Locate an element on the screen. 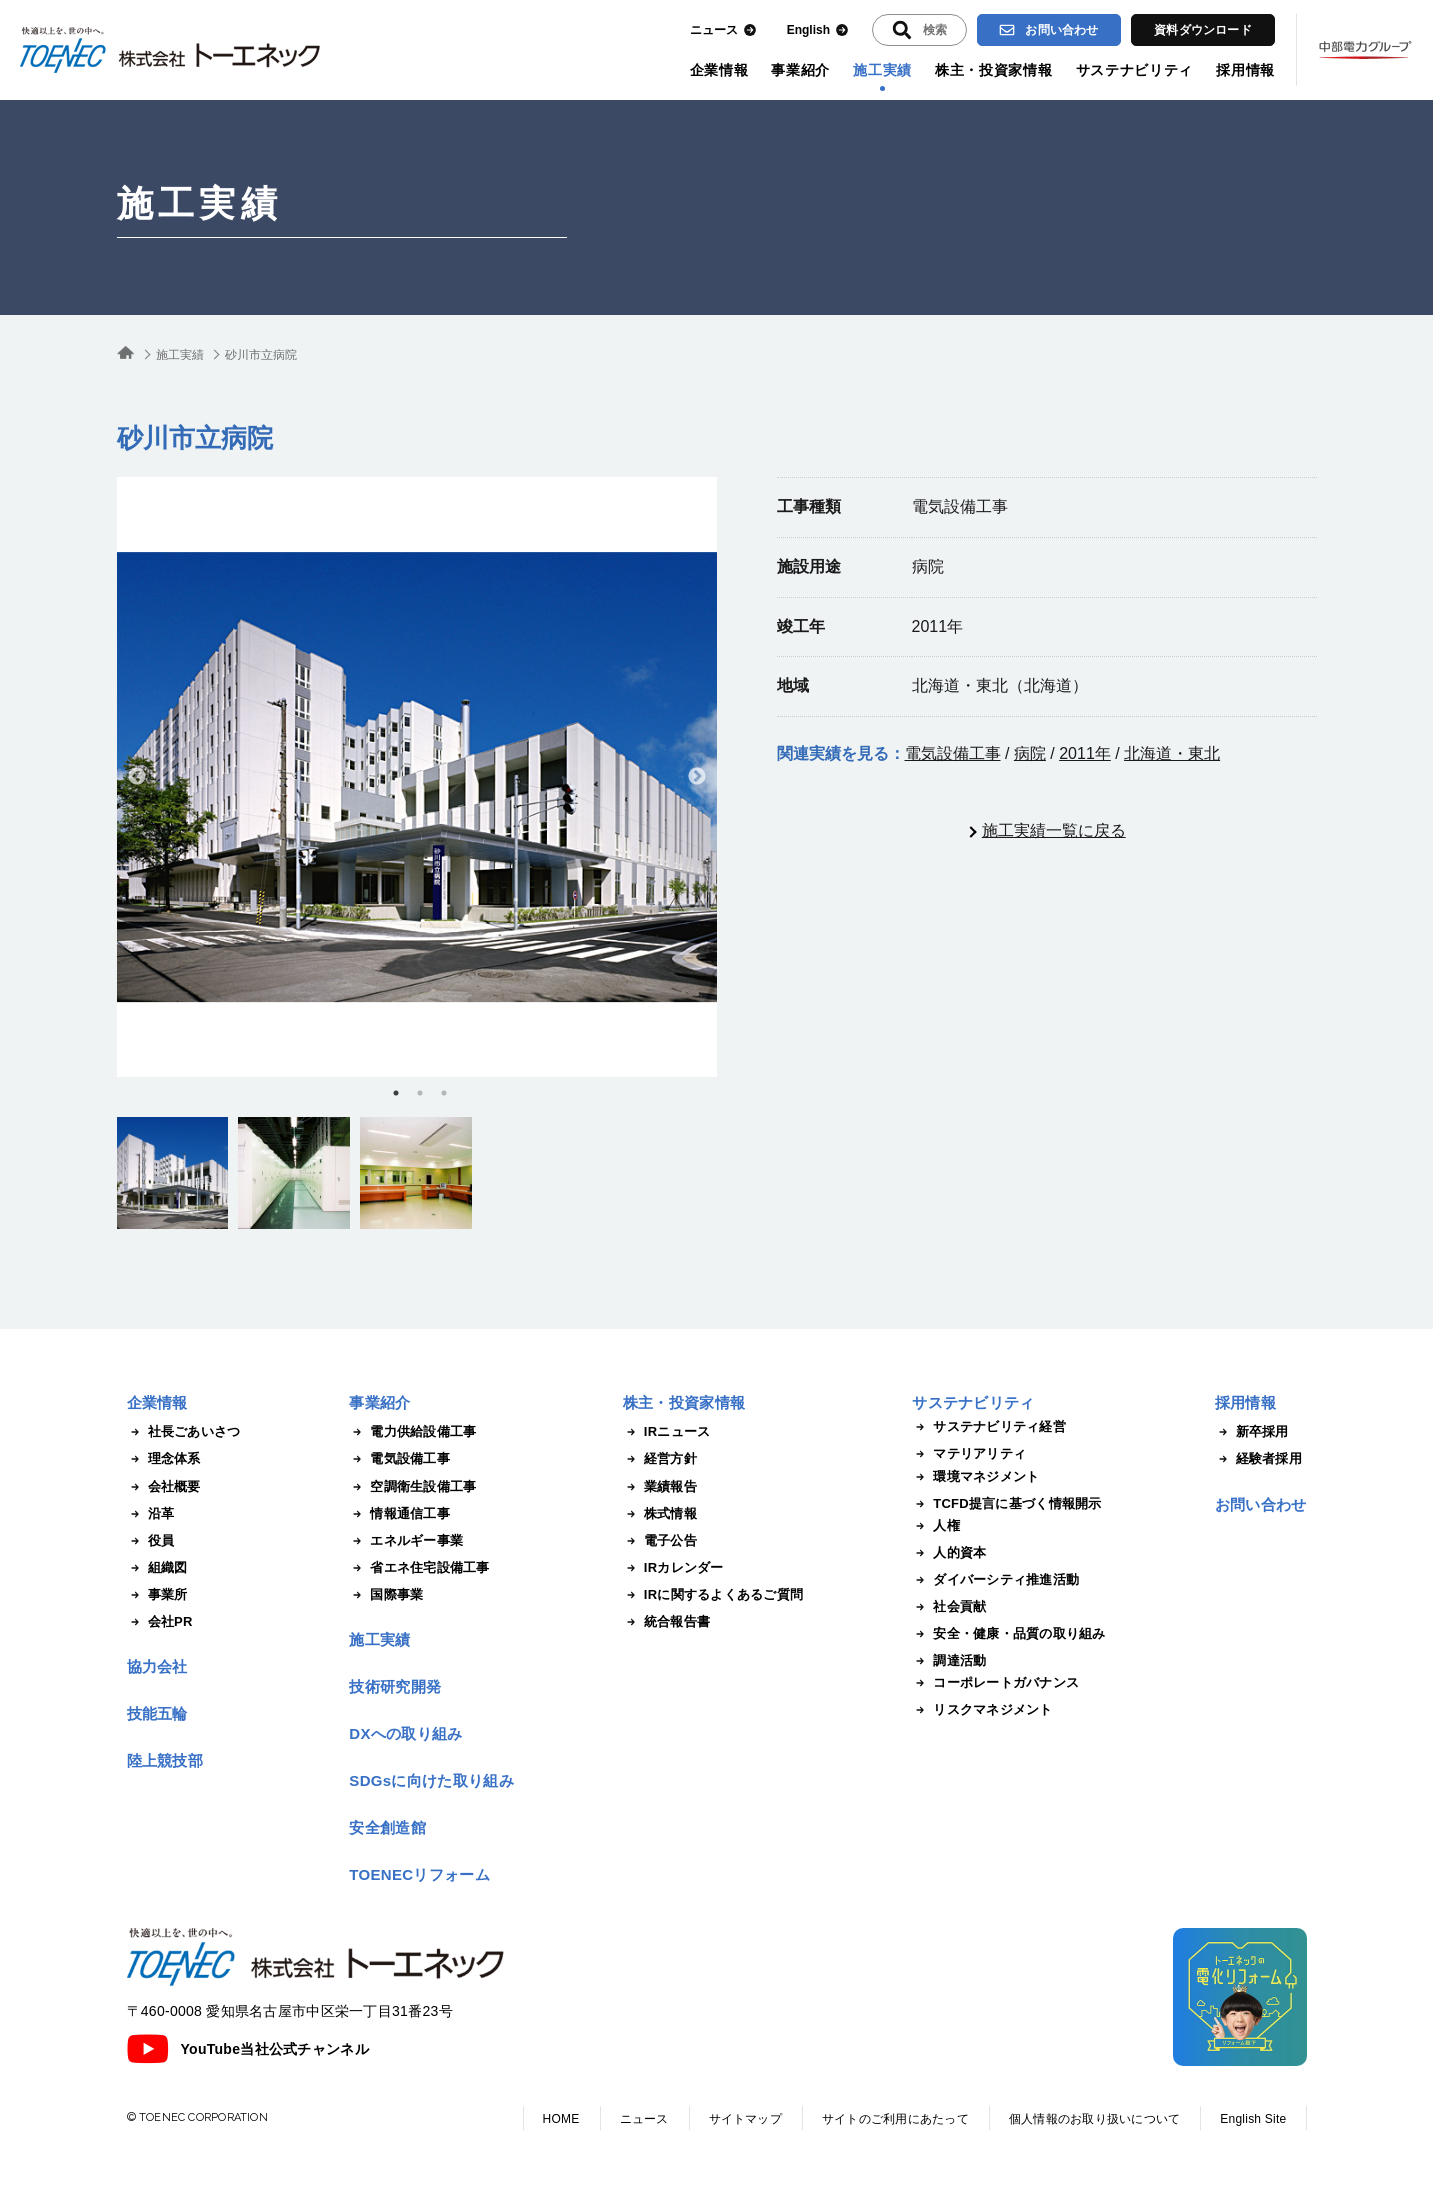 Image resolution: width=1433 pixels, height=2190 pixels. 新卒採用 is located at coordinates (1252, 1432).